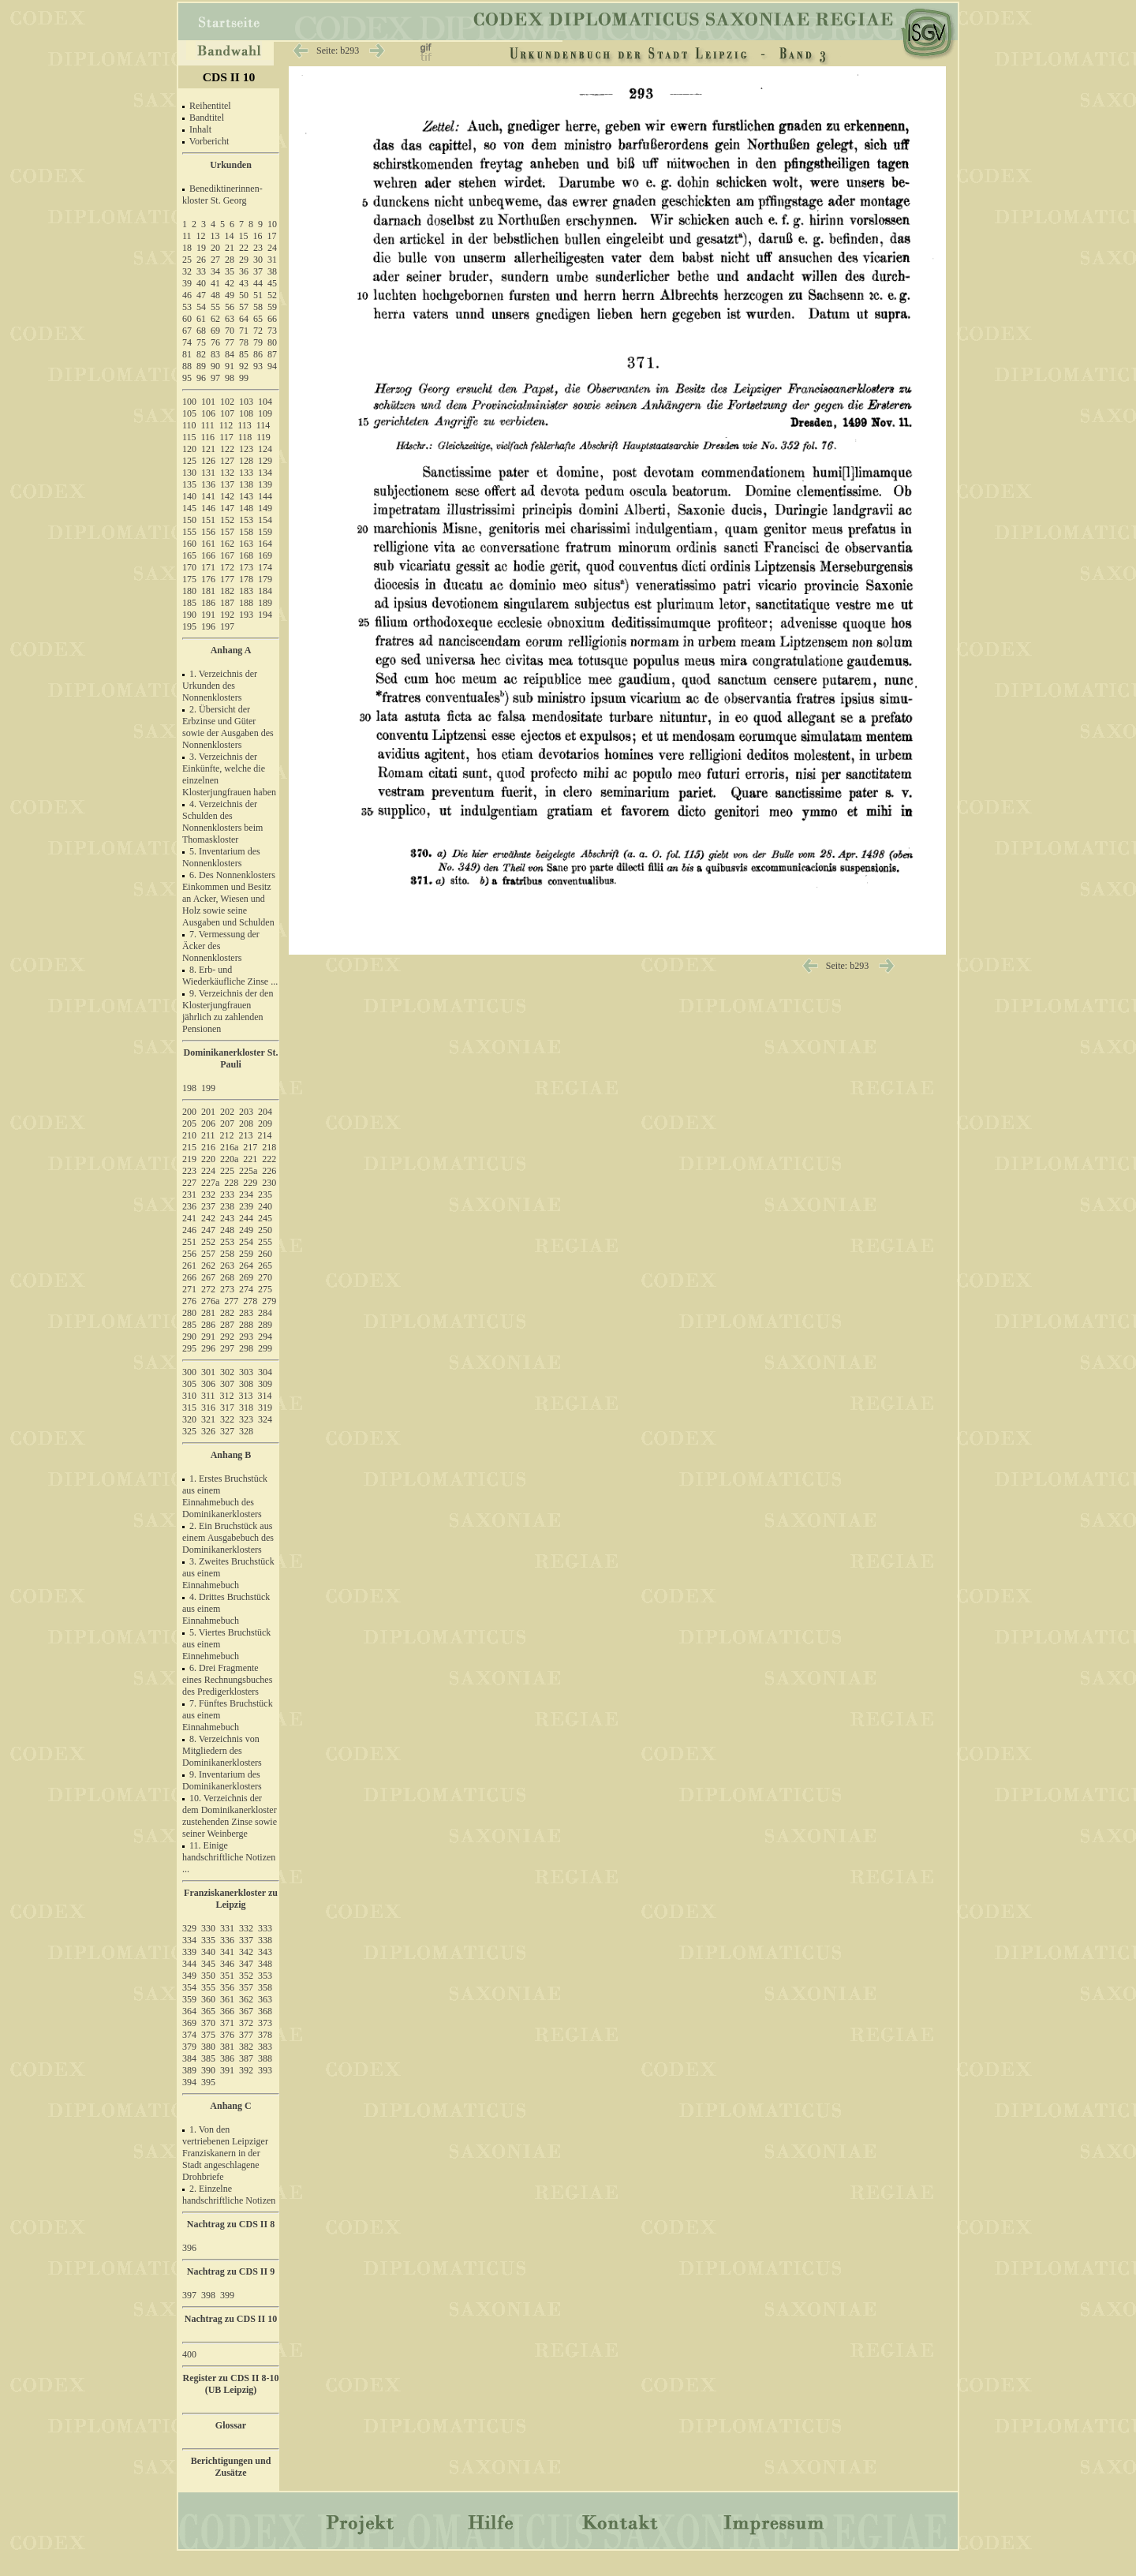  Describe the element at coordinates (210, 1301) in the screenshot. I see `276a` at that location.